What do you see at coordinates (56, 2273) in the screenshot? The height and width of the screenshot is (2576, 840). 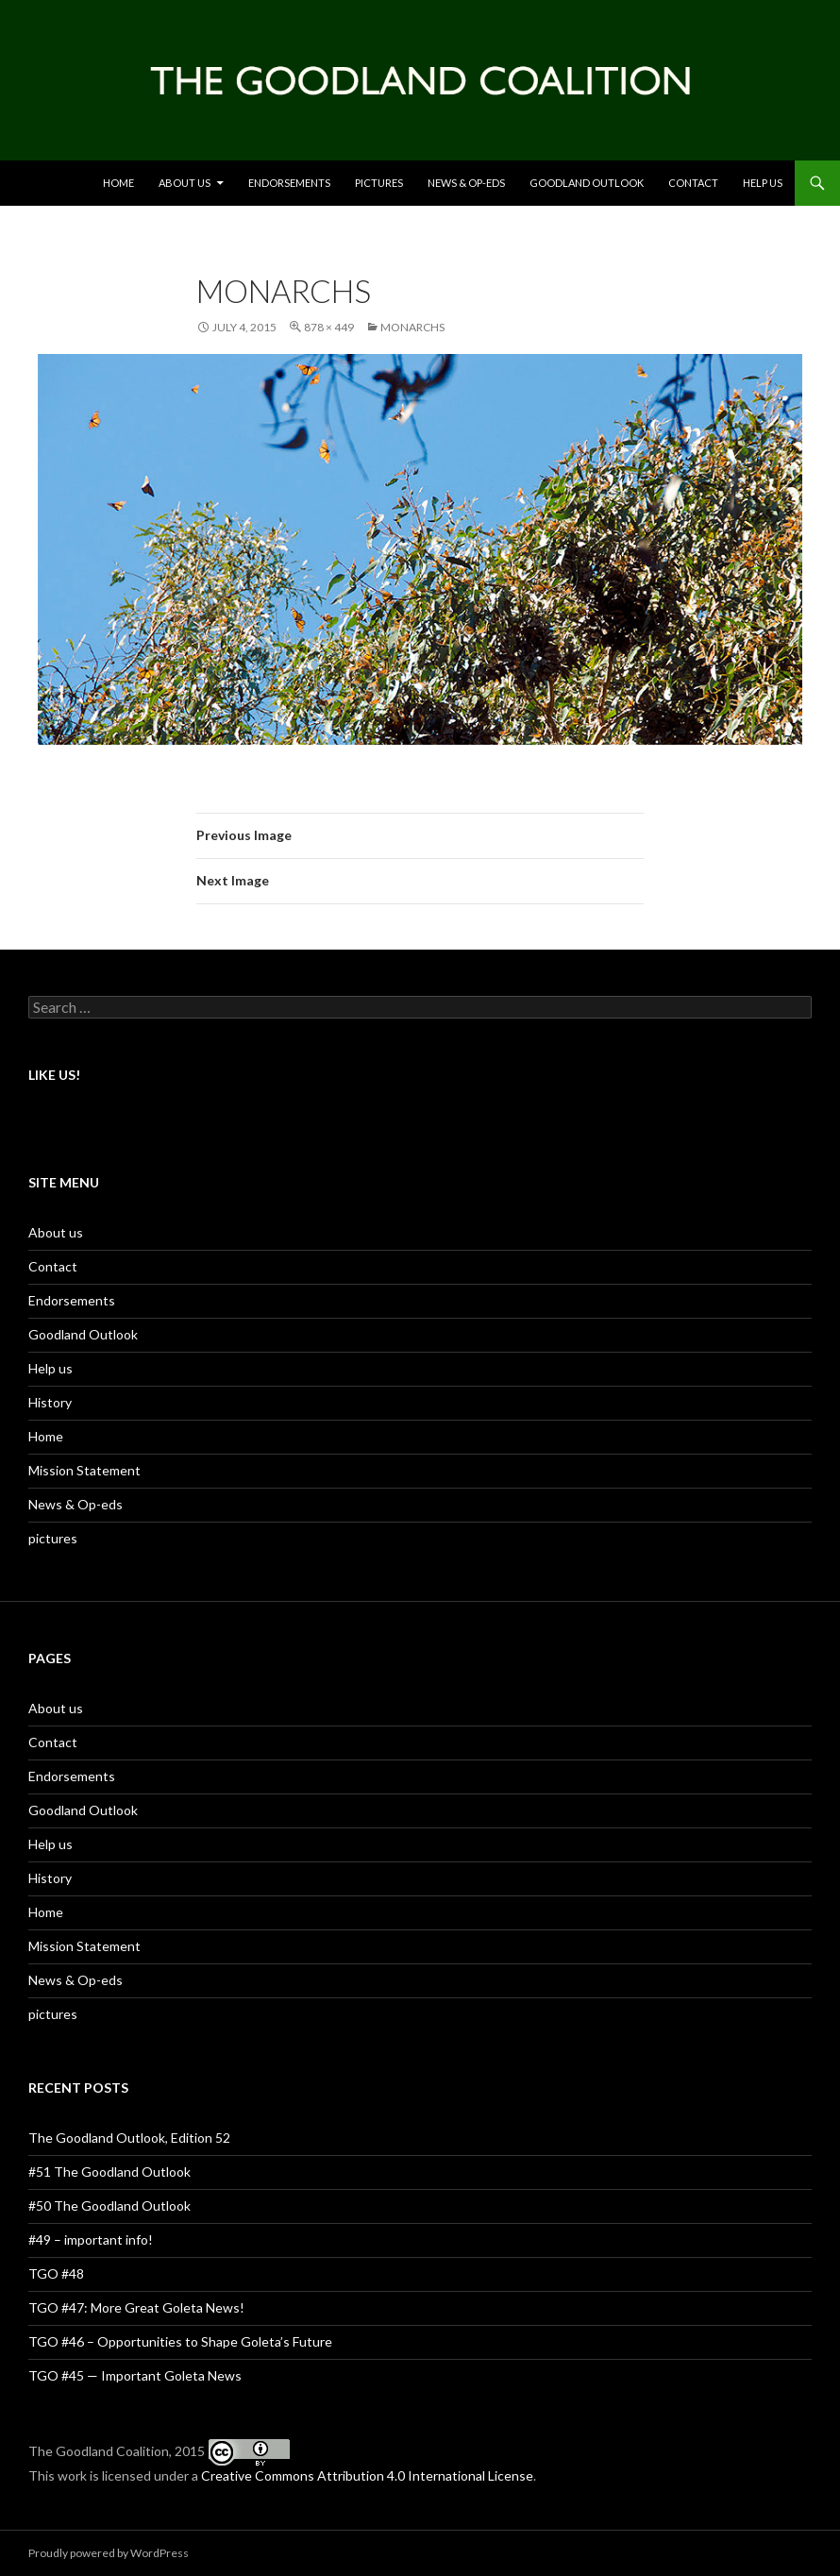 I see `TGO #48` at bounding box center [56, 2273].